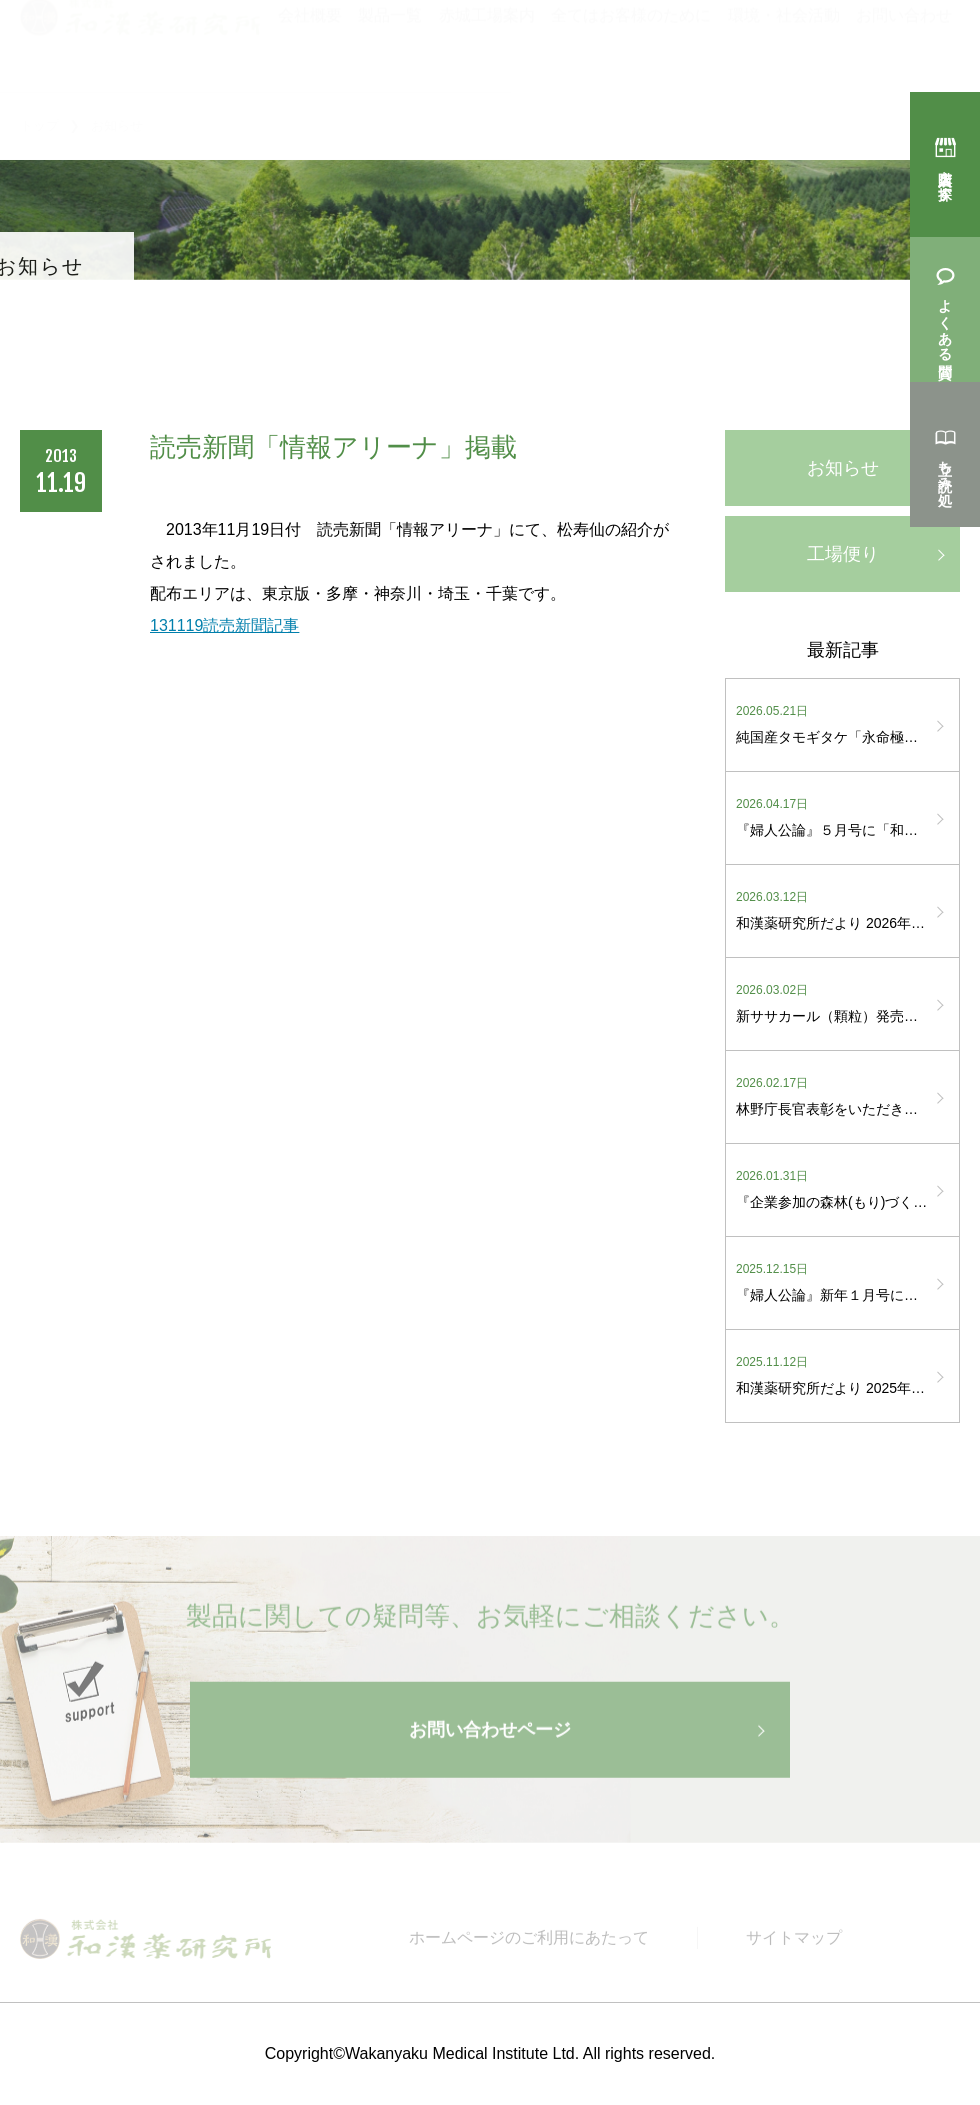 Image resolution: width=980 pixels, height=2105 pixels. I want to click on 工場便り, so click(843, 554).